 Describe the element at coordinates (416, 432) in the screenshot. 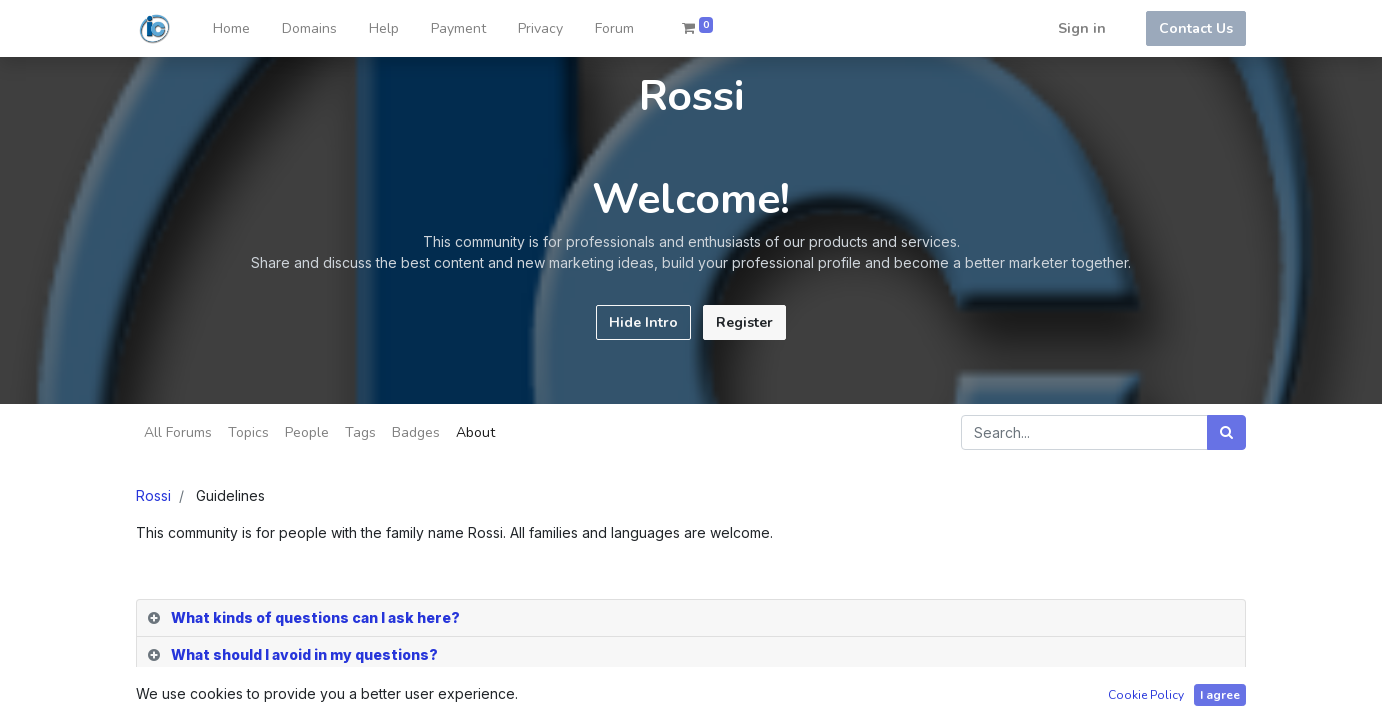

I see `Badges` at that location.